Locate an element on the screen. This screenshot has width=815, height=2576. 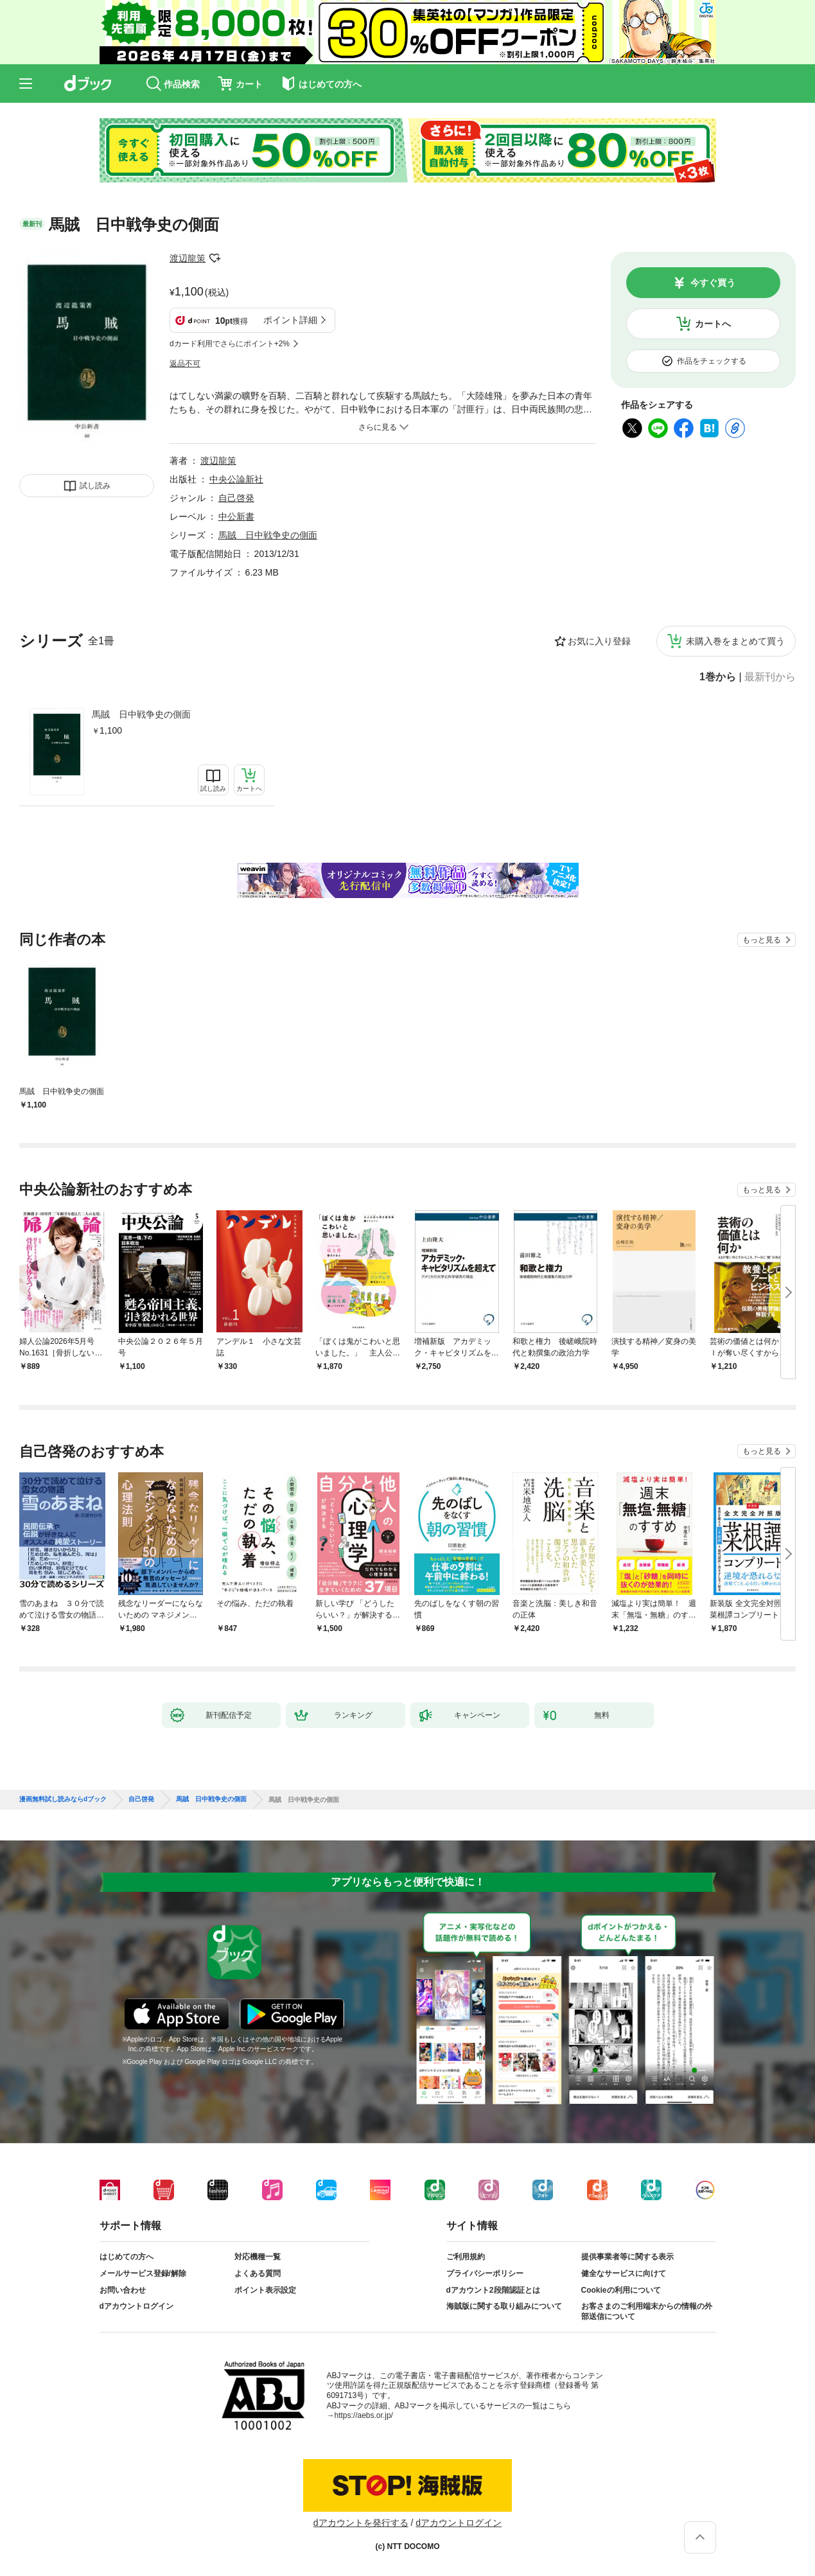
もっと見る is located at coordinates (761, 939).